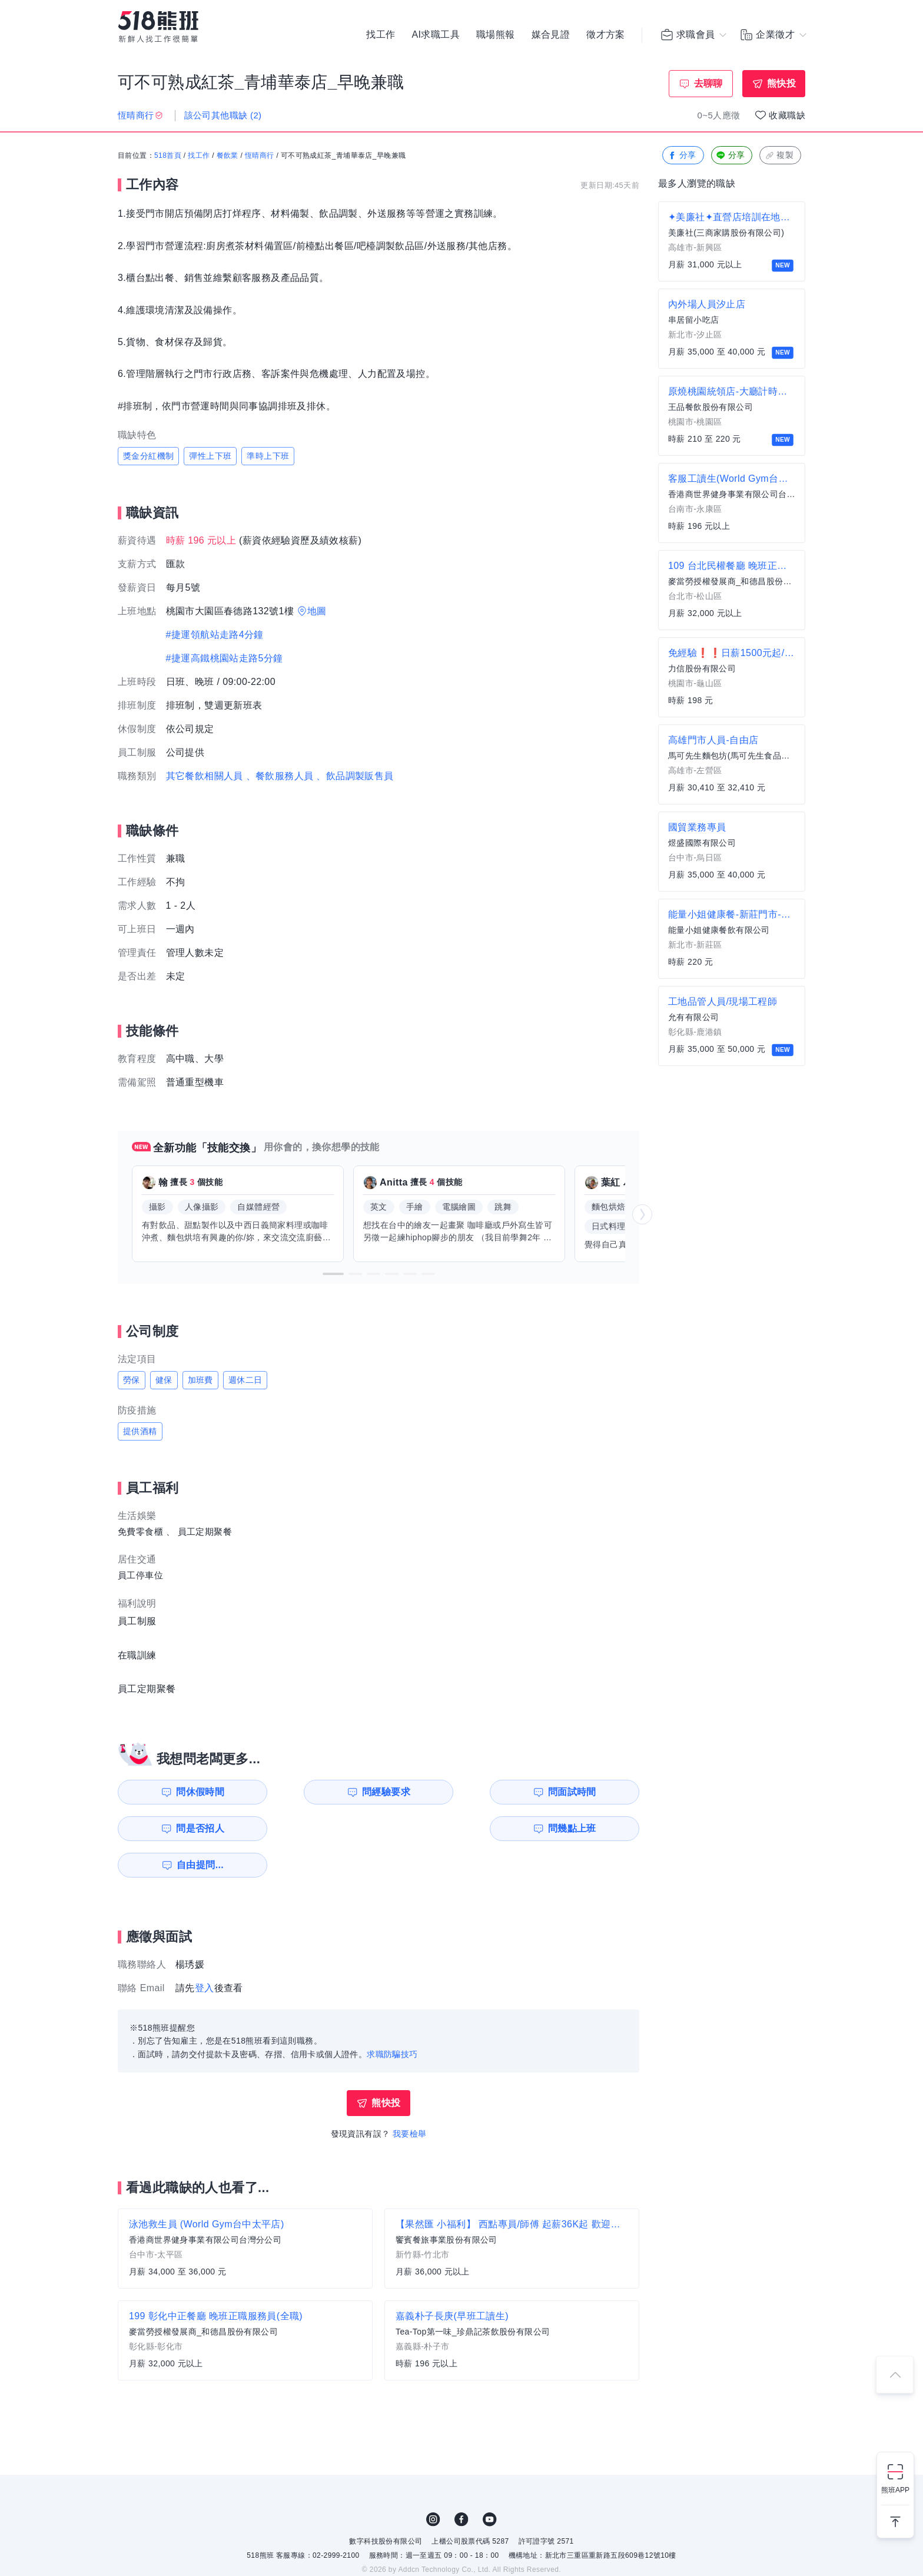 This screenshot has height=2576, width=923. What do you see at coordinates (131, 1380) in the screenshot?
I see `勞保` at bounding box center [131, 1380].